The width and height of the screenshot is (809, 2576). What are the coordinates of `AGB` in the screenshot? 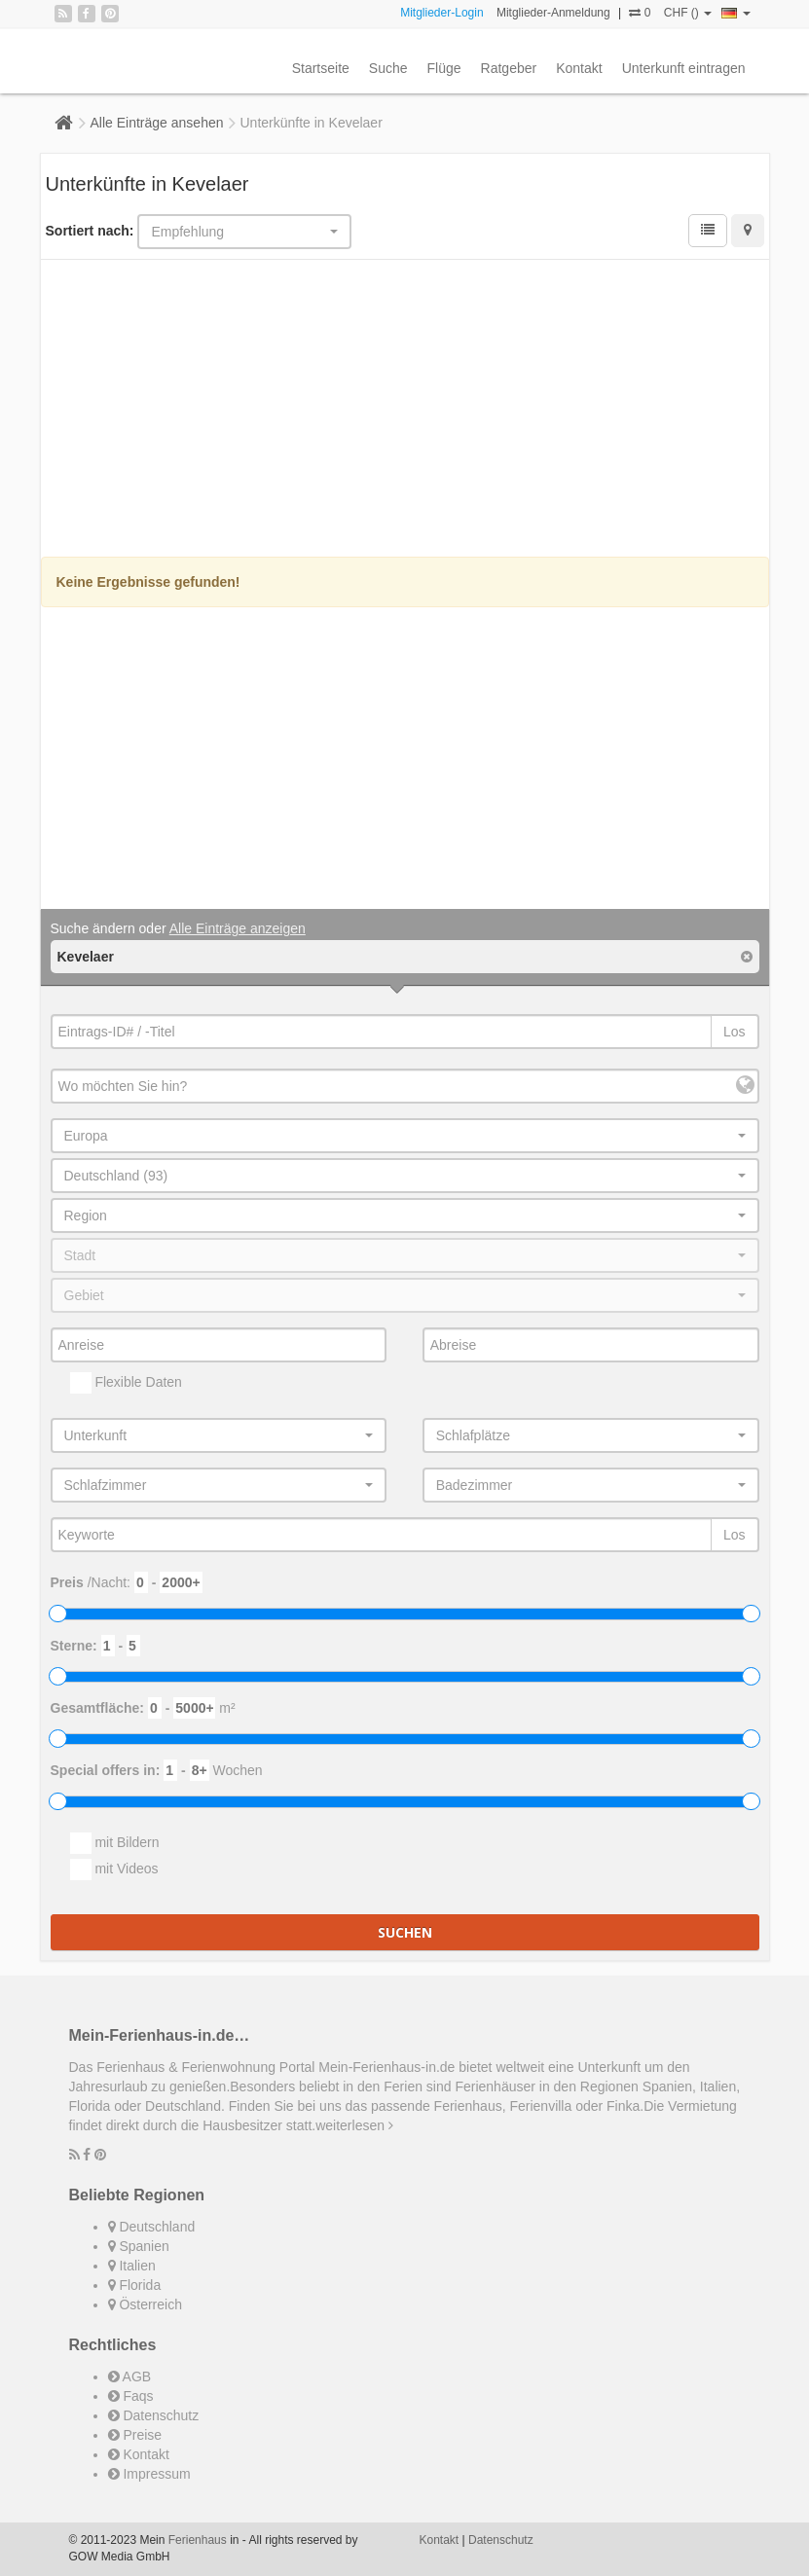 It's located at (130, 2376).